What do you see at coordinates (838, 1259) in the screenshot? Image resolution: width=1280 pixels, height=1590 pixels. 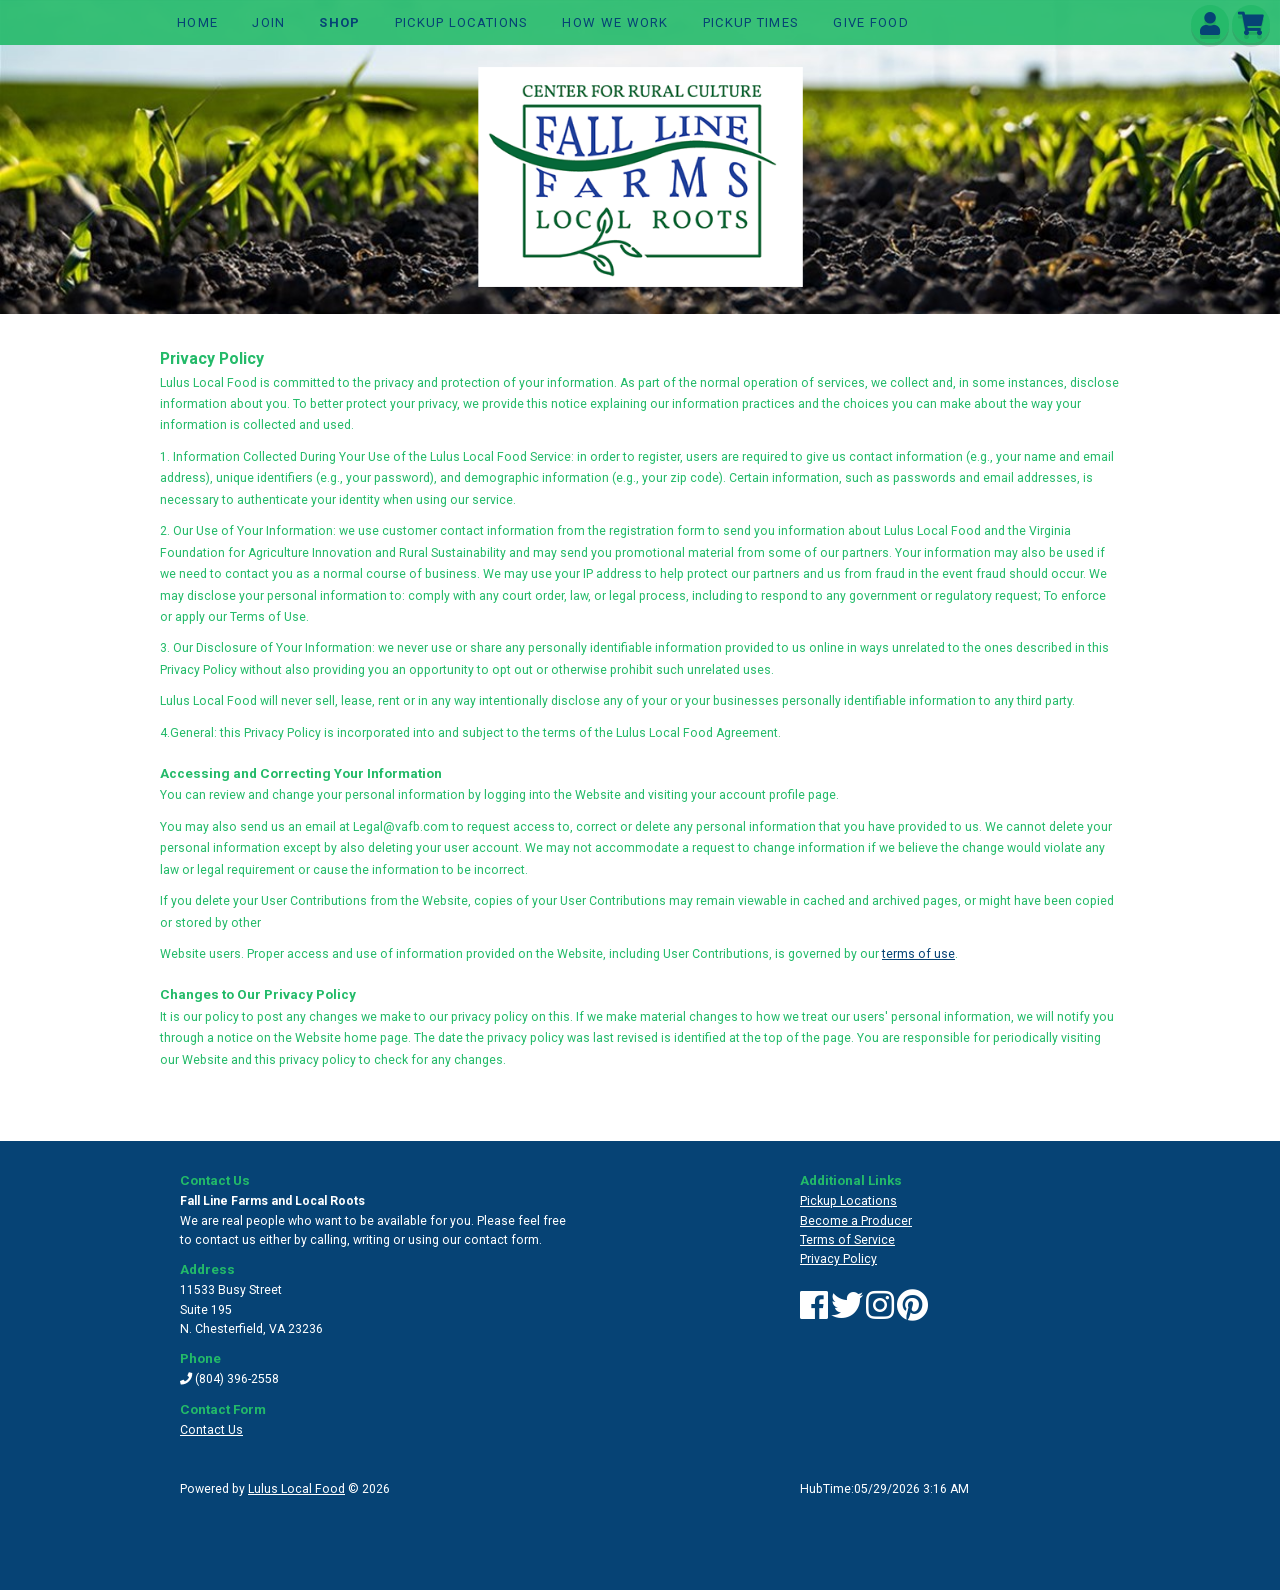 I see `Privacy Policy` at bounding box center [838, 1259].